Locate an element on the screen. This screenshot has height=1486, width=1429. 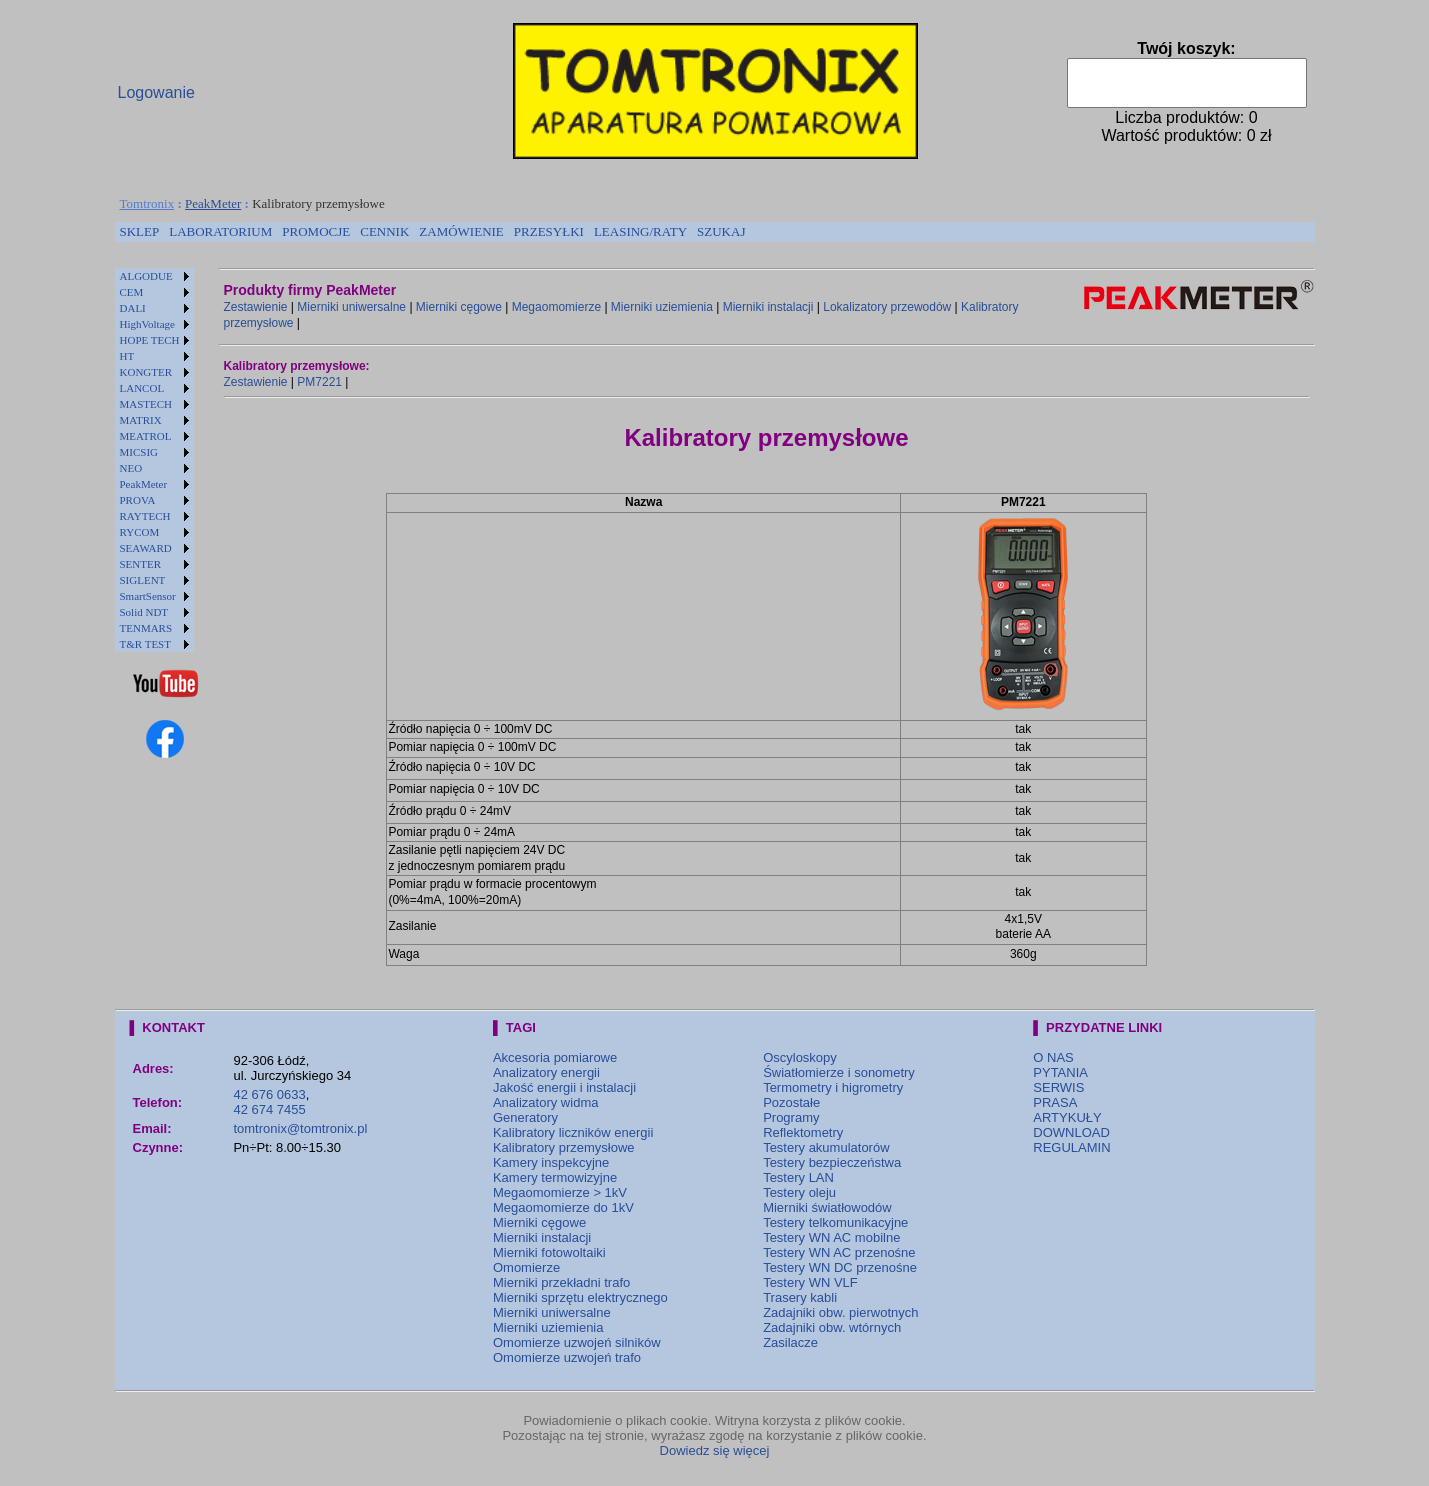
Zestawienie is located at coordinates (256, 307).